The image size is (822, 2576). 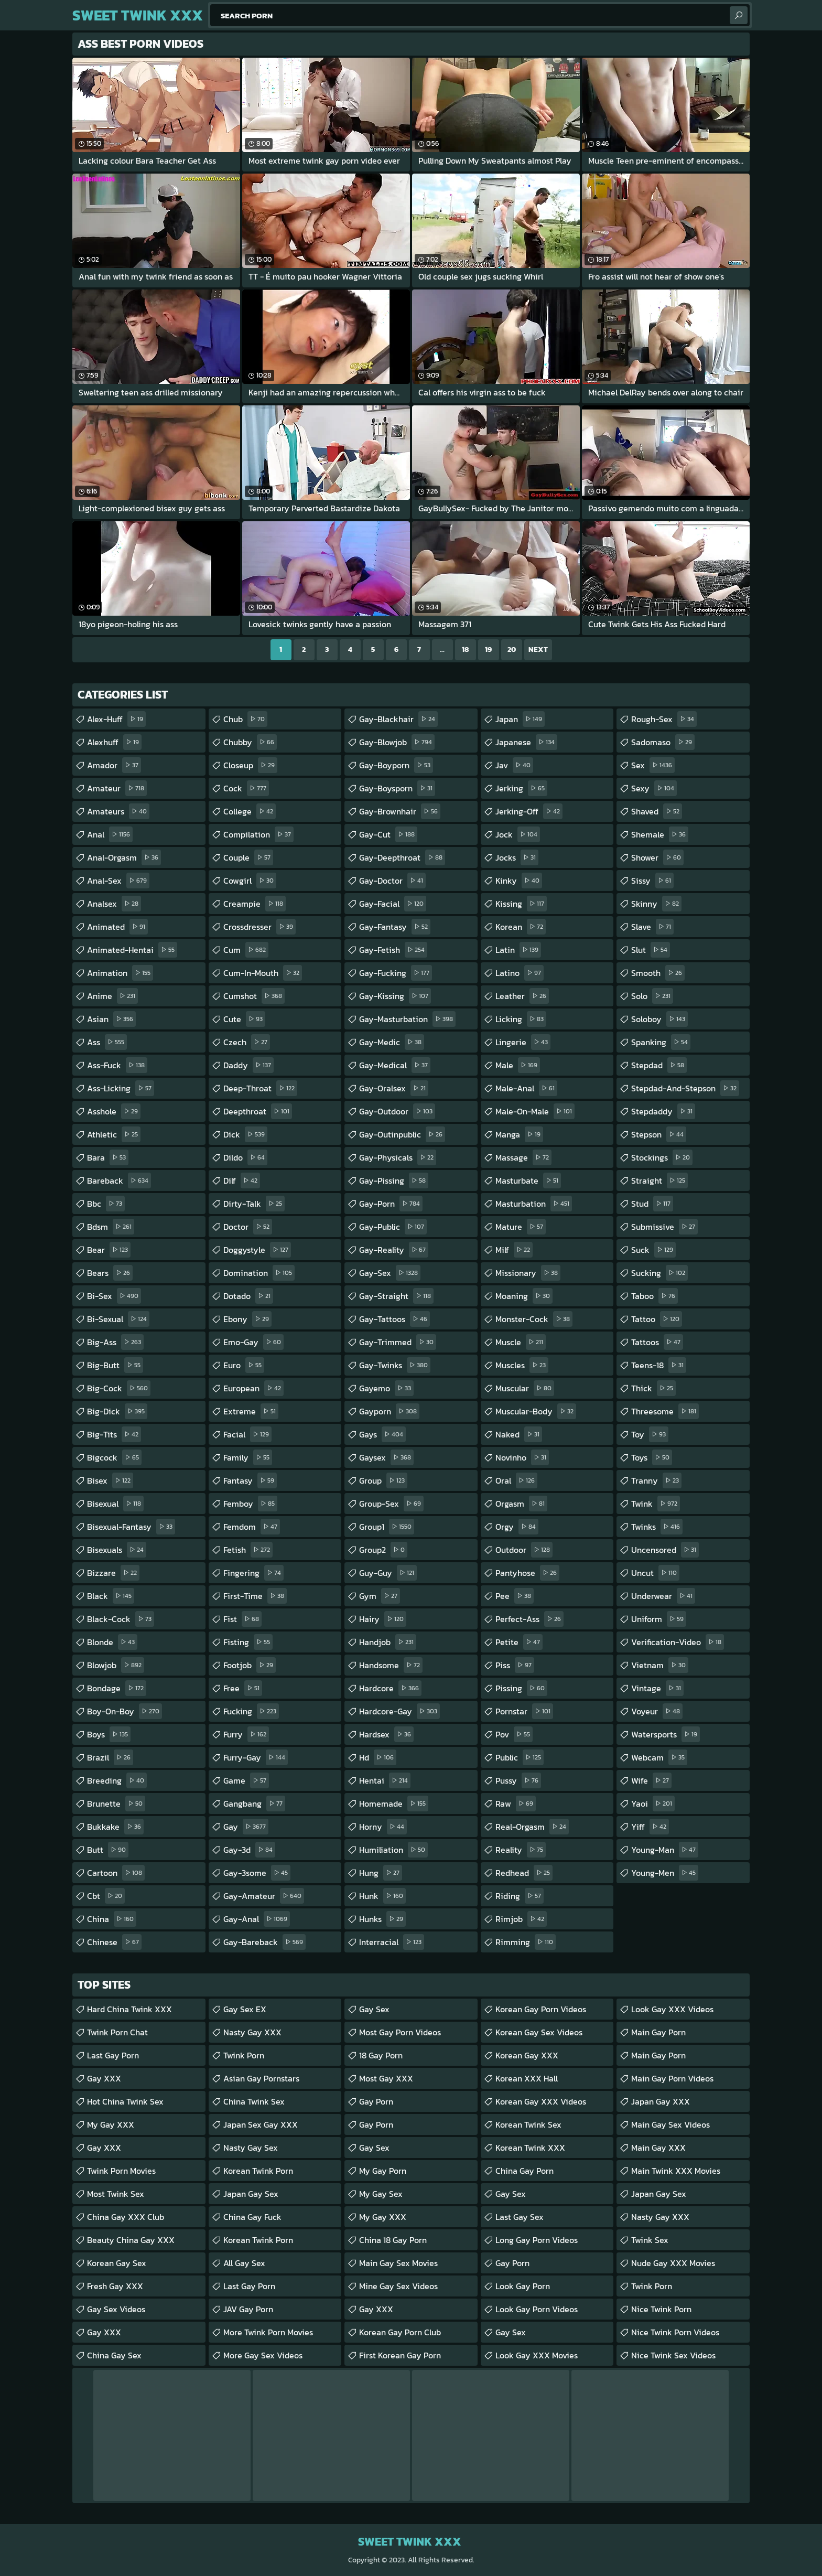 I want to click on fetish, so click(x=248, y=1550).